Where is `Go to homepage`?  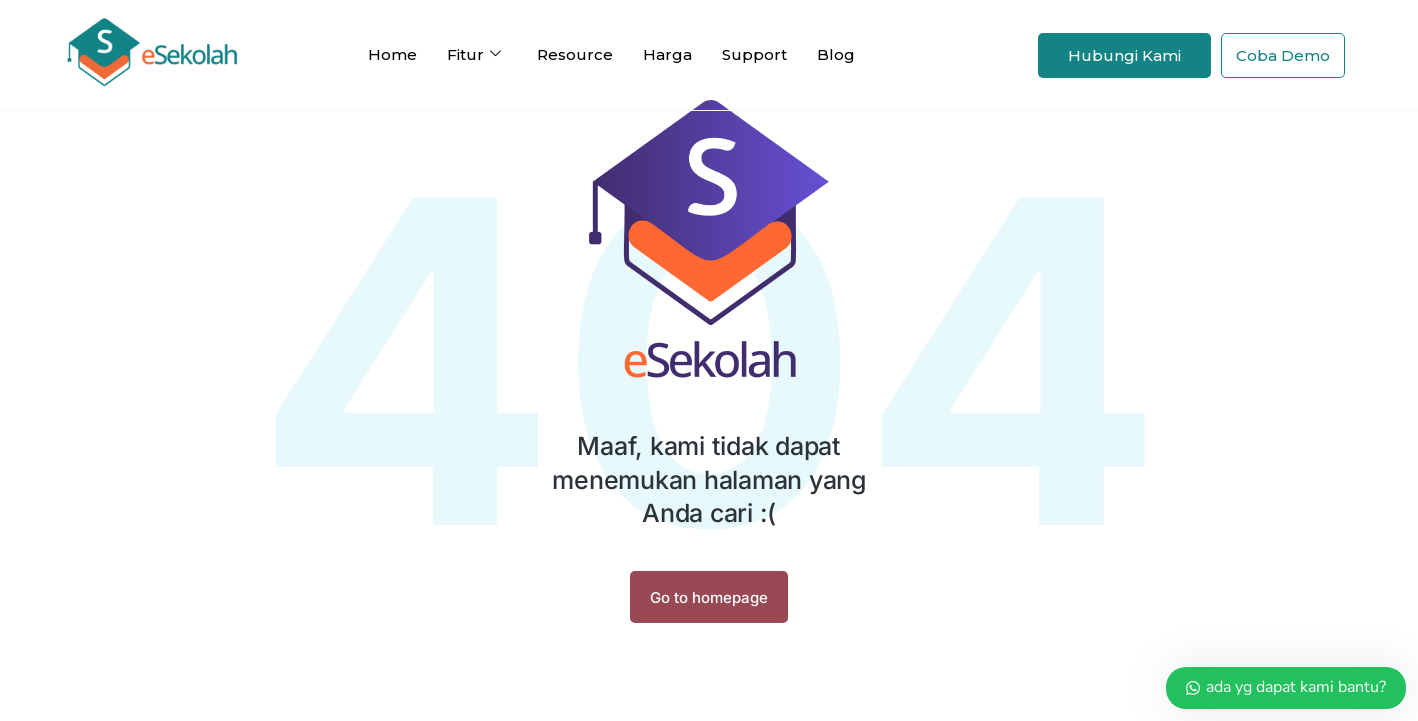
Go to homepage is located at coordinates (709, 597).